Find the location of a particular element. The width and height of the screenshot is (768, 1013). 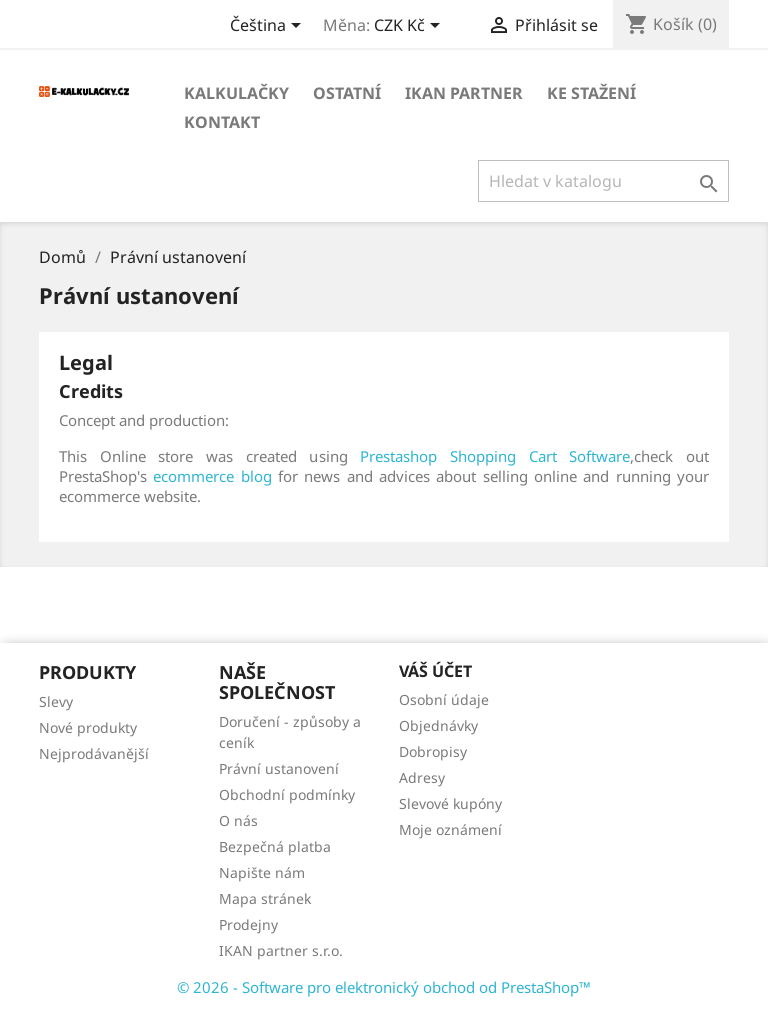

ecommerce blog is located at coordinates (212, 476).